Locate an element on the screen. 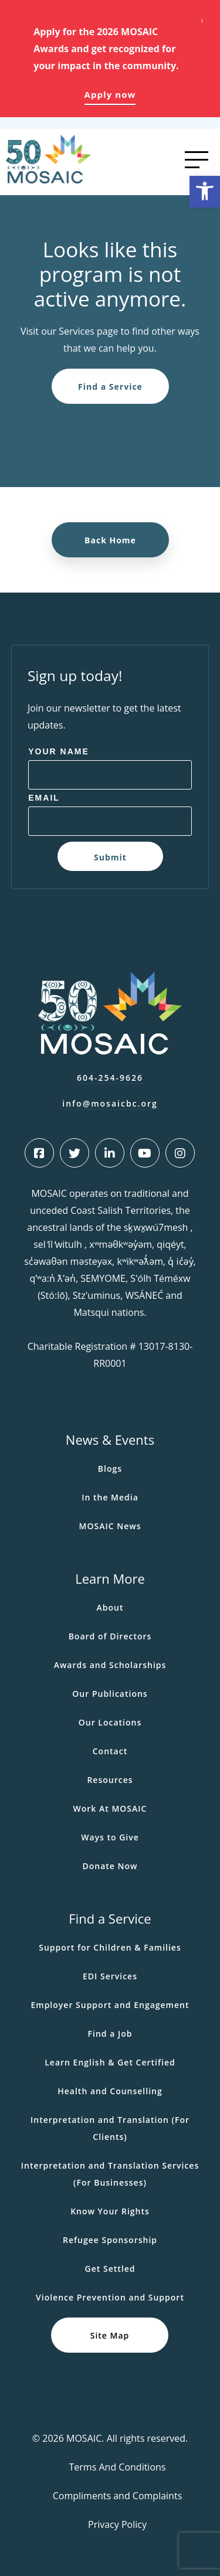 The width and height of the screenshot is (220, 2576). Learn English & Get Certified is located at coordinates (110, 2062).